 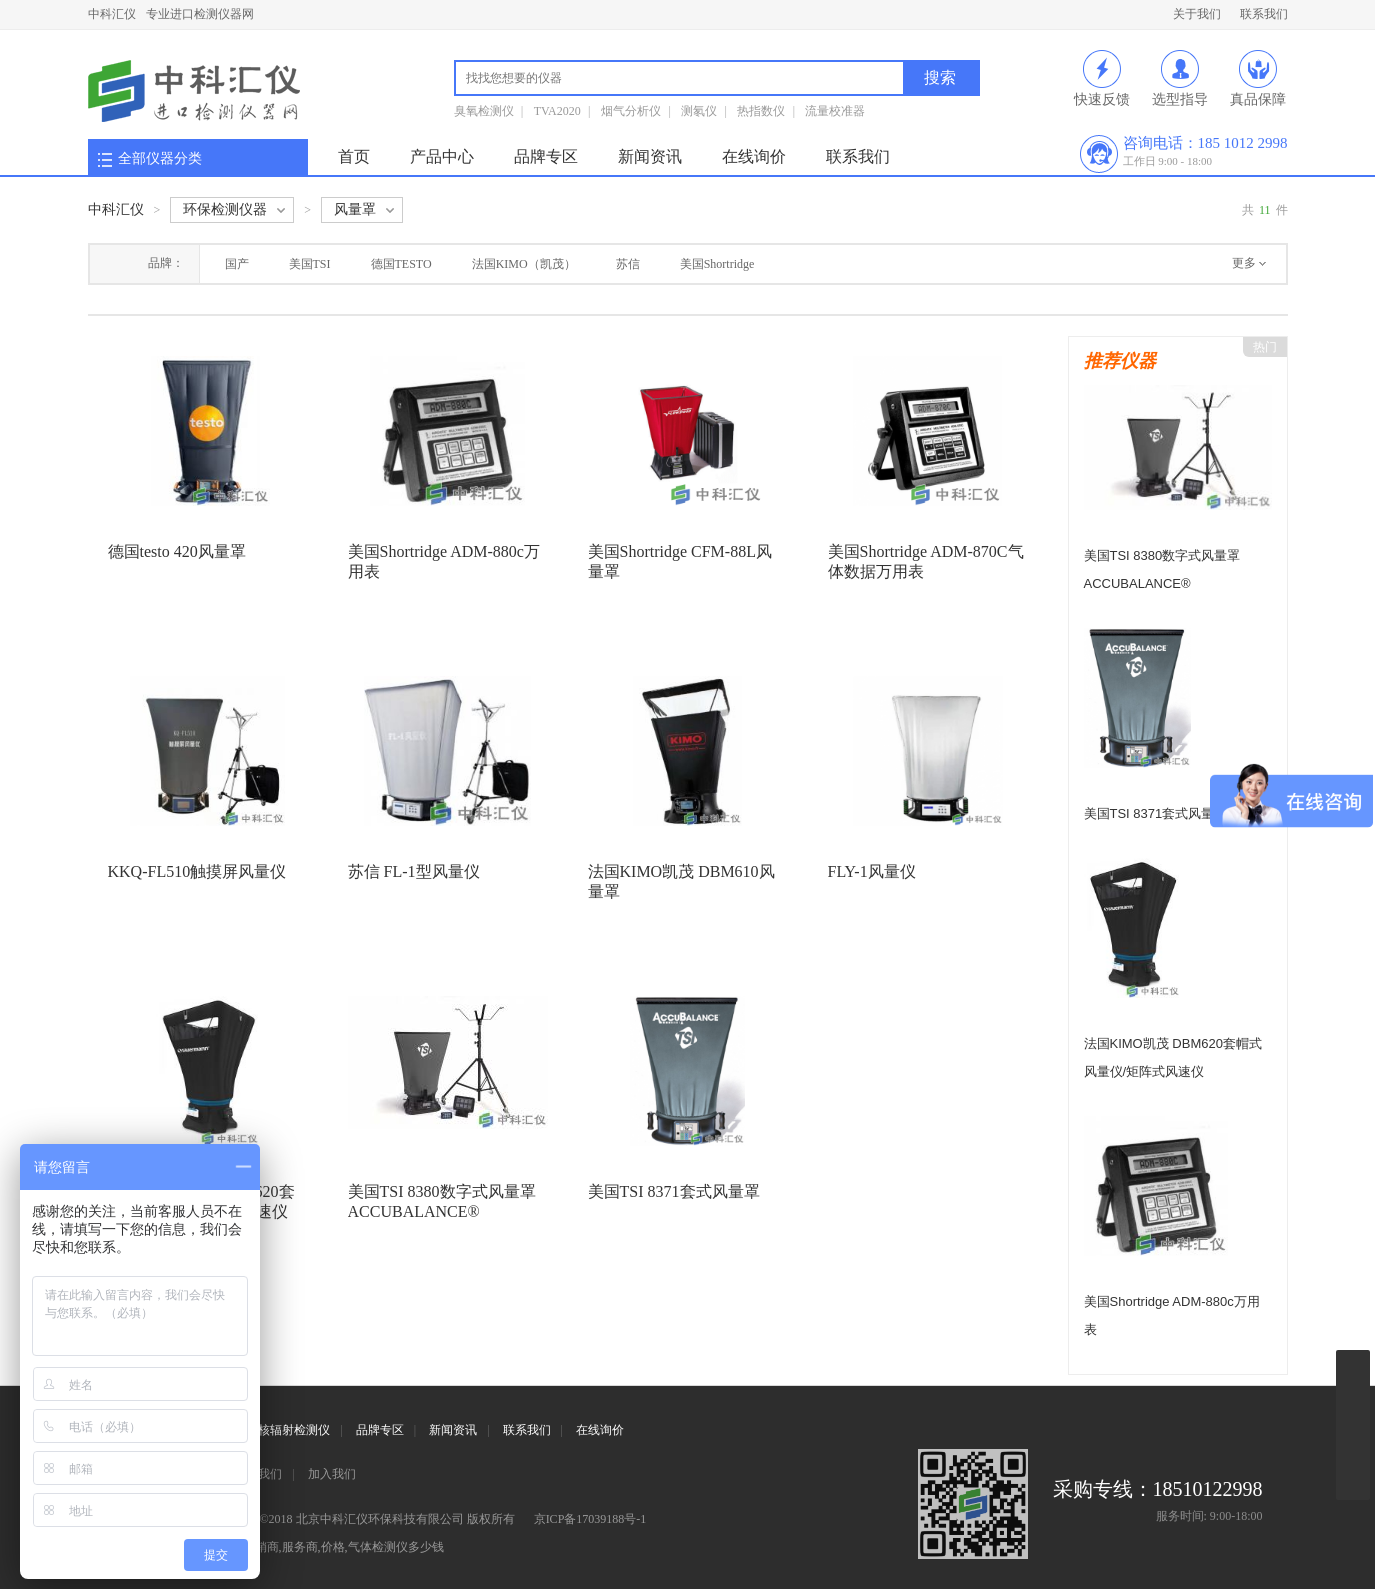 What do you see at coordinates (332, 1474) in the screenshot?
I see `加入我们` at bounding box center [332, 1474].